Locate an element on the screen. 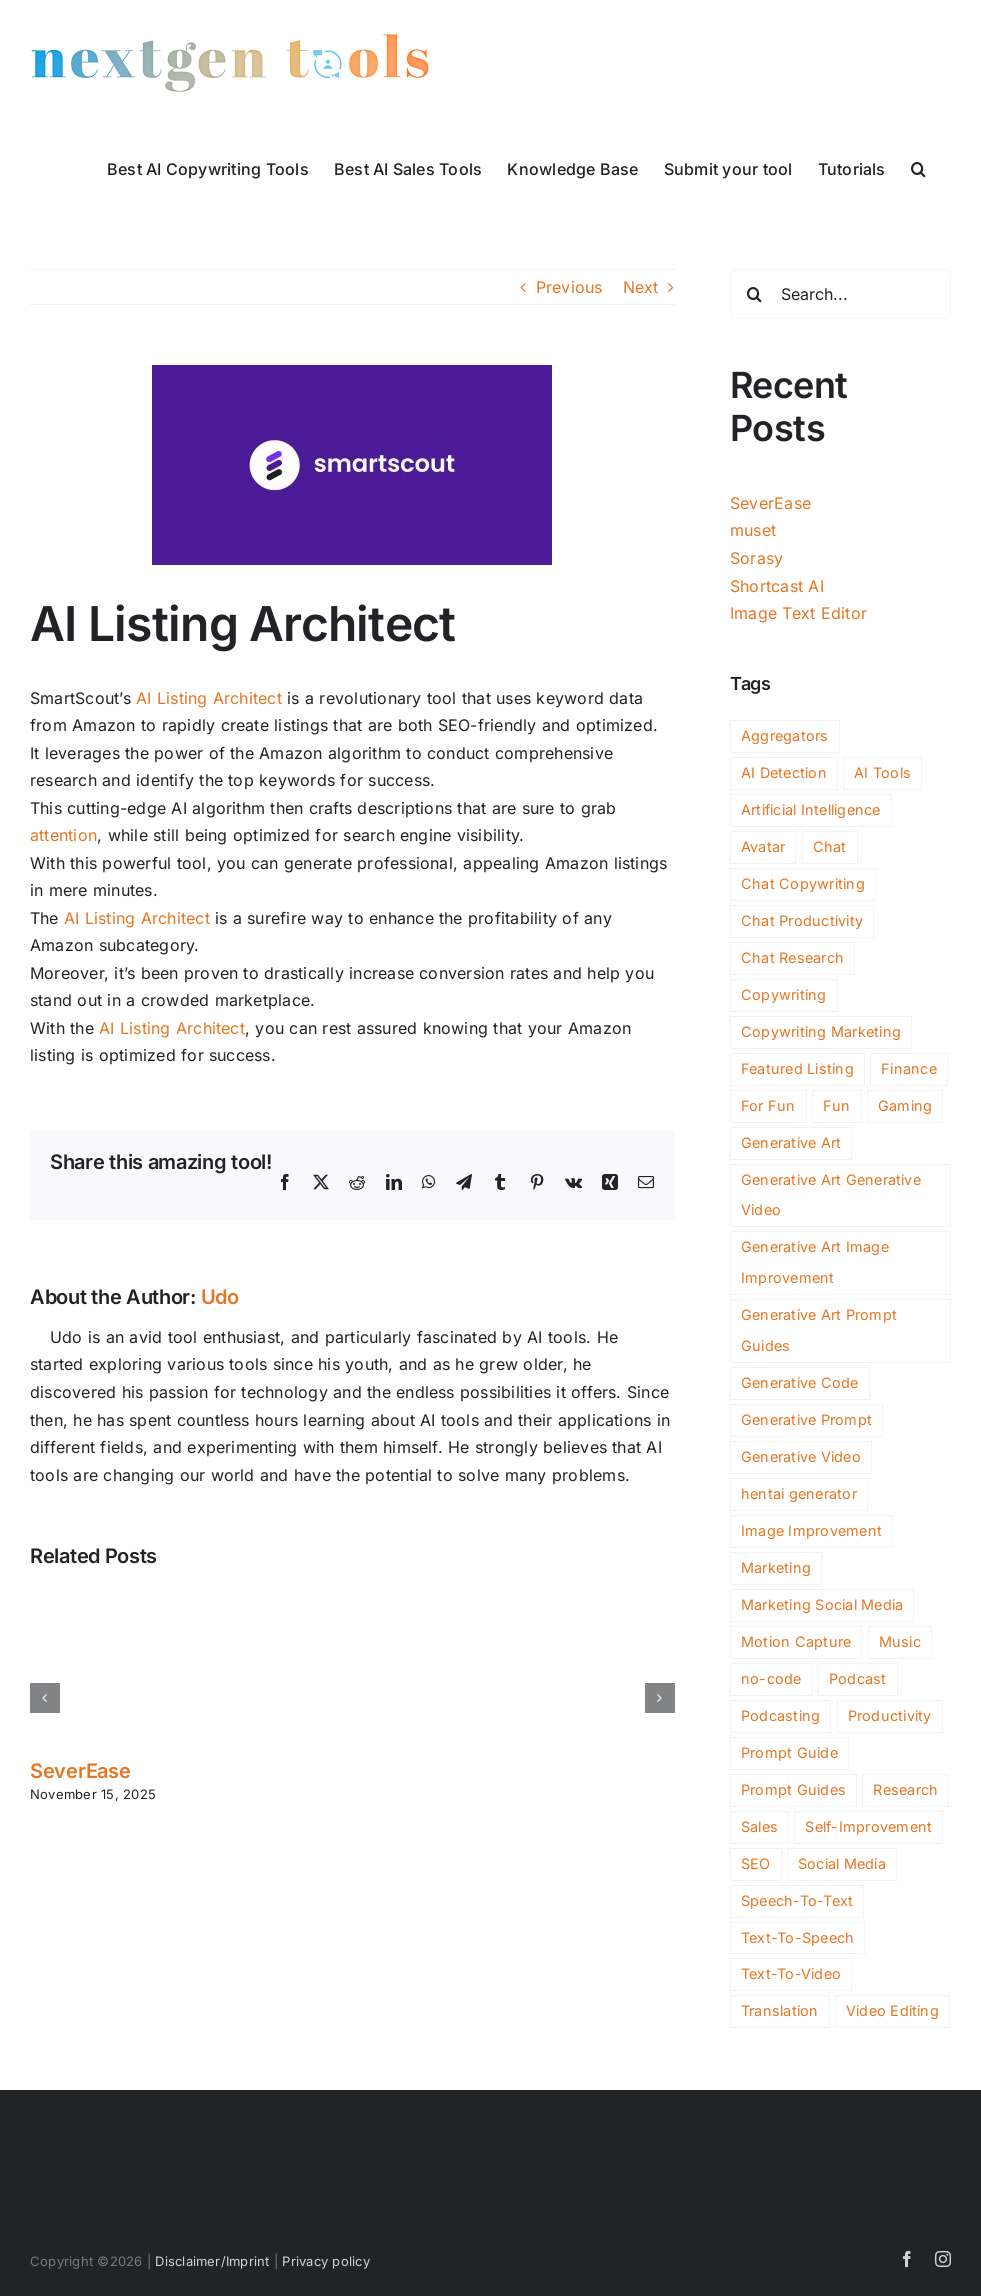 This screenshot has height=2296, width=981. Text-To-Video [Text-To-Video (29 items)] is located at coordinates (791, 1973).